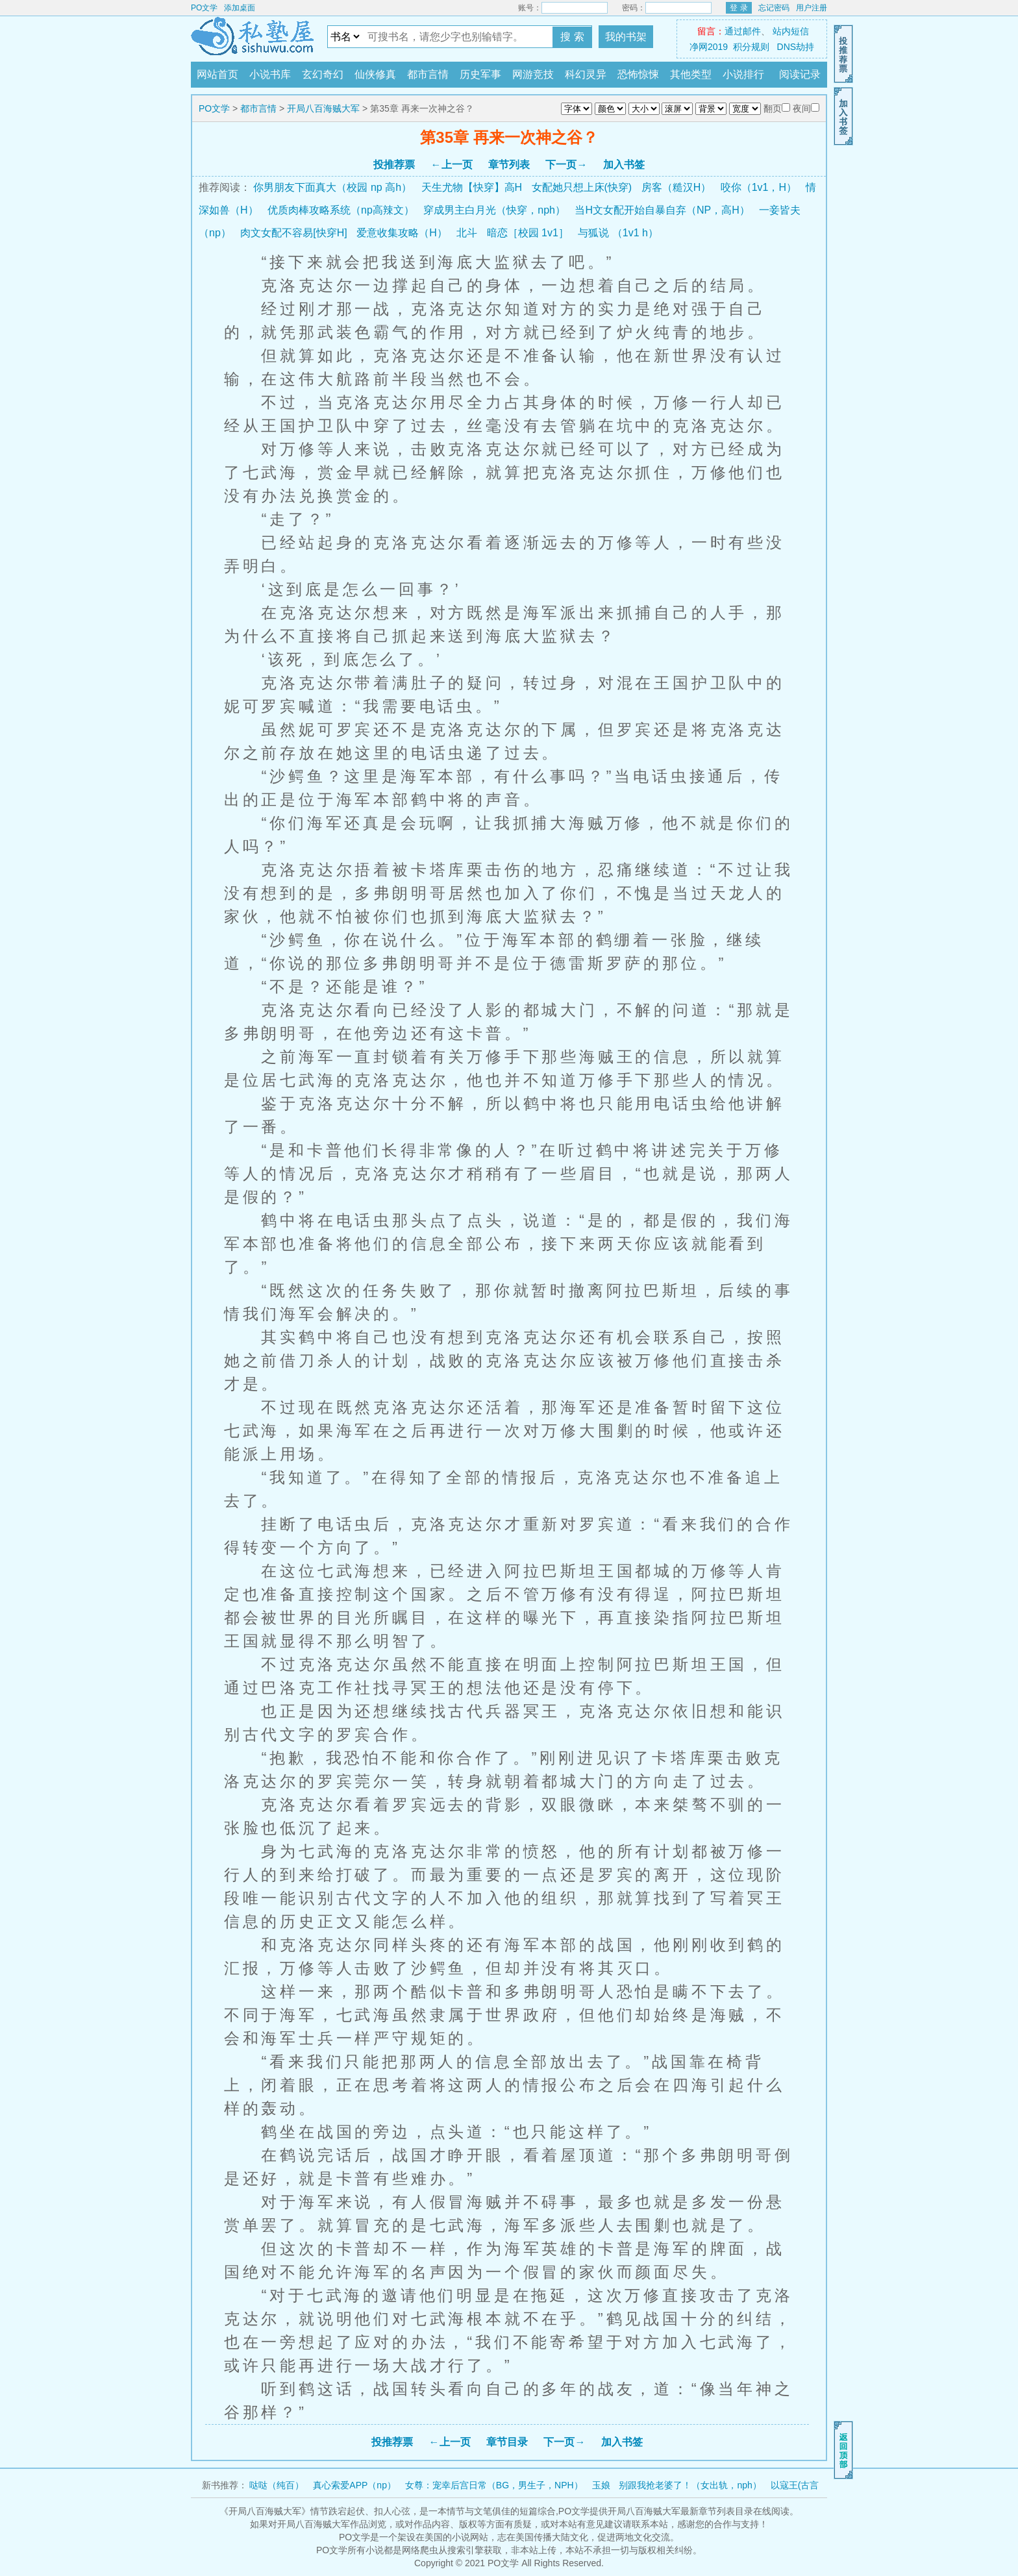 This screenshot has height=2576, width=1018. What do you see at coordinates (509, 164) in the screenshot?
I see `章节列表` at bounding box center [509, 164].